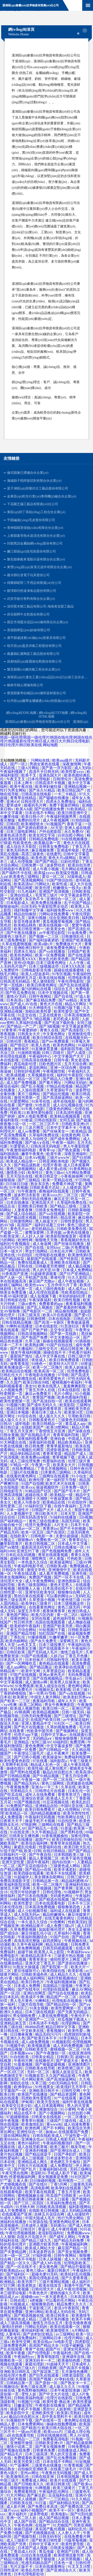  I want to click on 国产日韩精品视频, so click(15, 1776).